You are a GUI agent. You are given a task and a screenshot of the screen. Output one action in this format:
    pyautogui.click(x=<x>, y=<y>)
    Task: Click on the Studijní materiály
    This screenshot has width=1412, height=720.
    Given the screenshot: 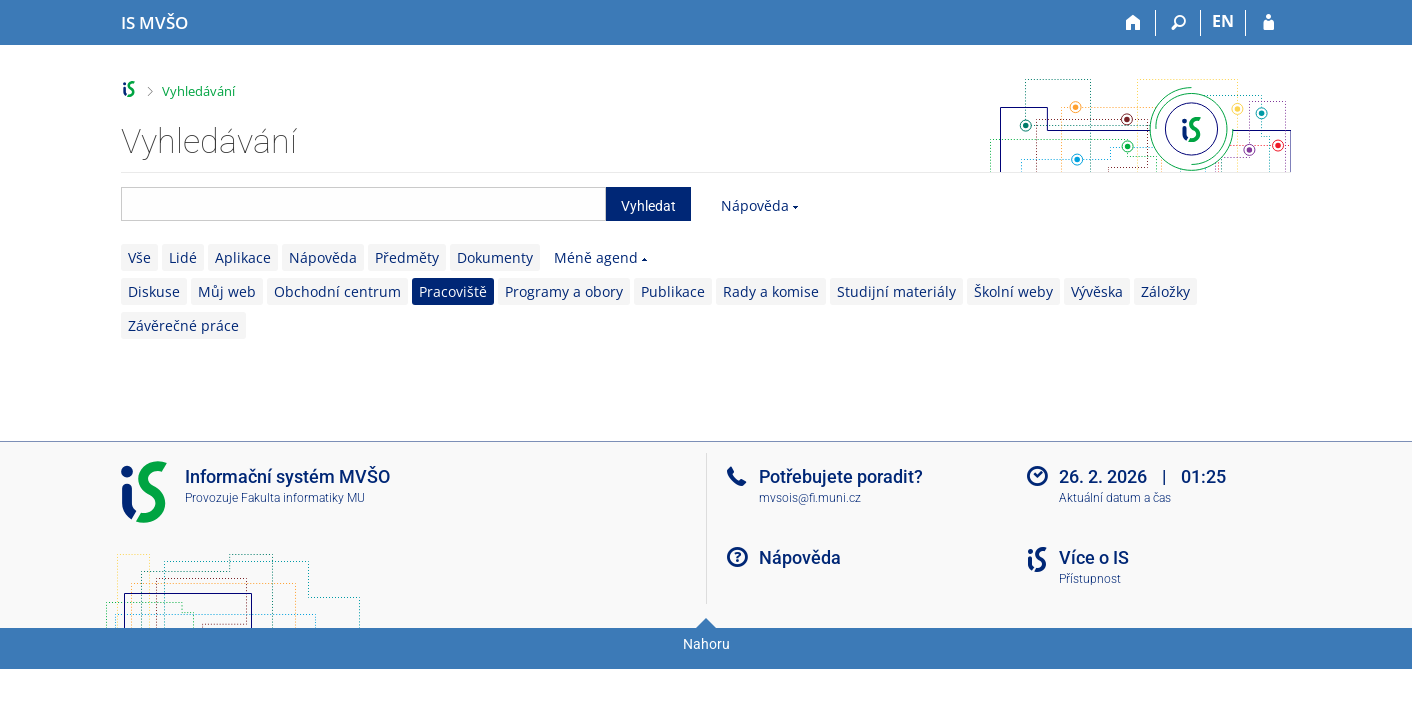 What is the action you would take?
    pyautogui.click(x=896, y=291)
    